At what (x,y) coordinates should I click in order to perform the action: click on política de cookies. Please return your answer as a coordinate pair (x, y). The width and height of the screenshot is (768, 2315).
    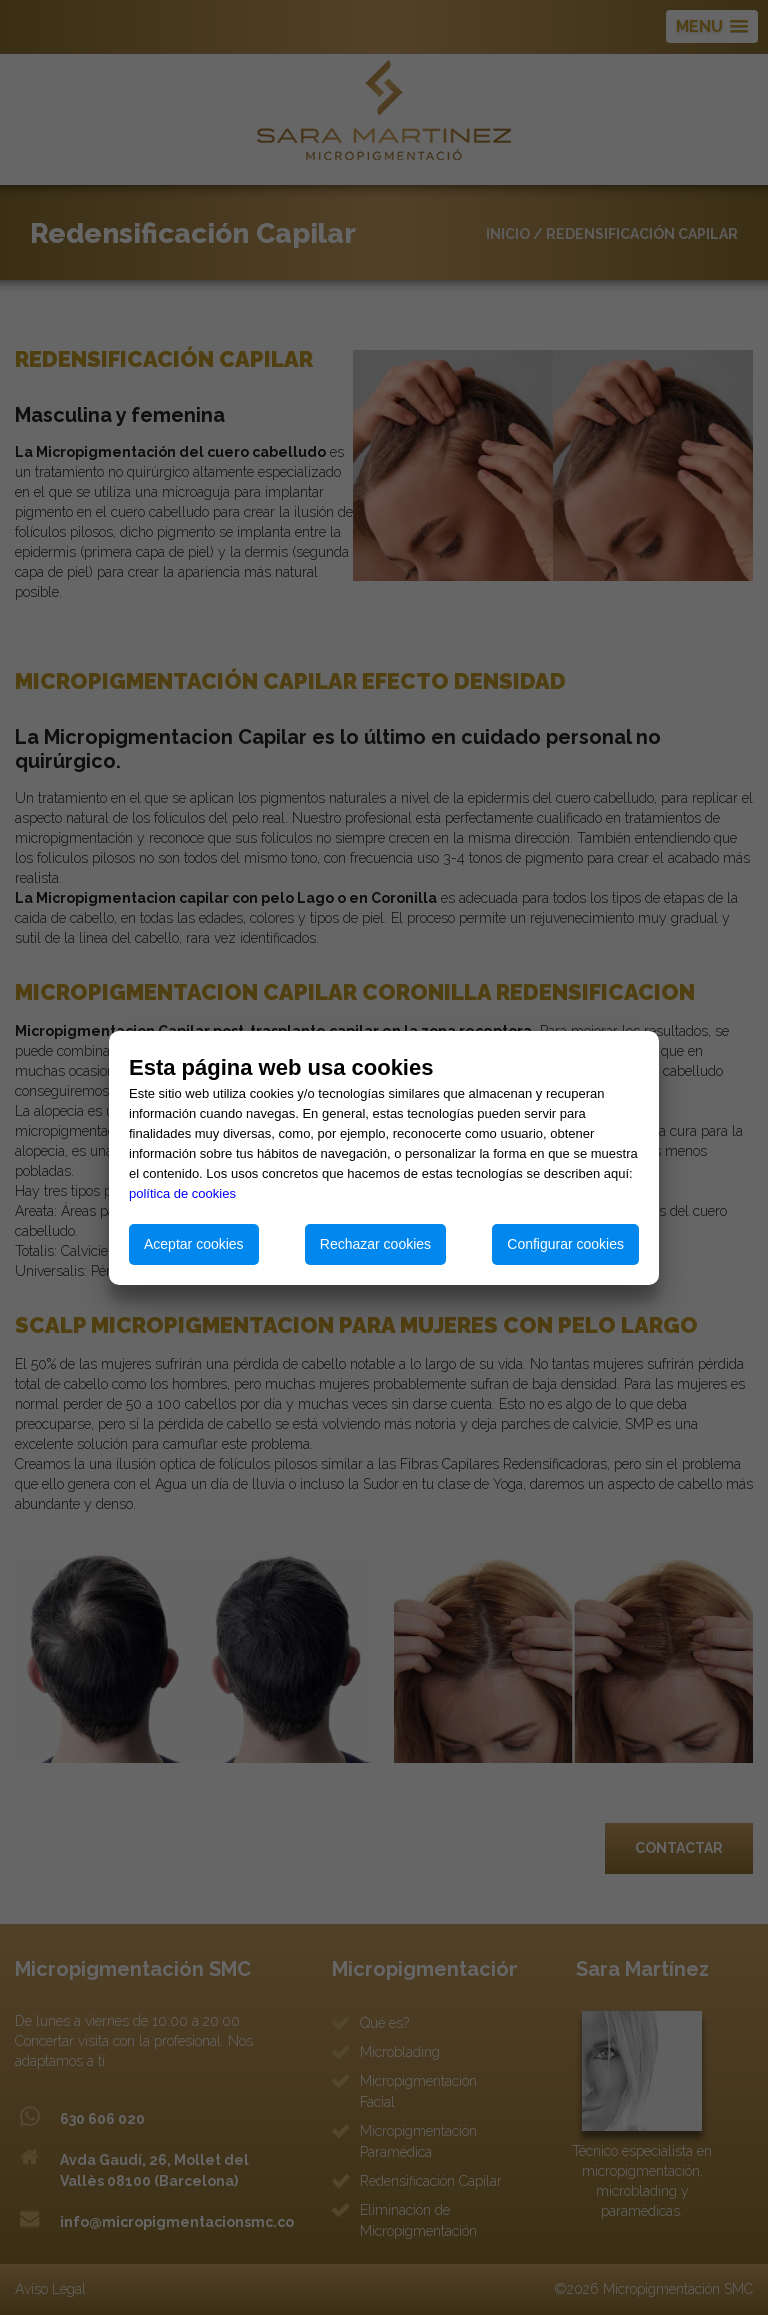
    Looking at the image, I should click on (182, 1193).